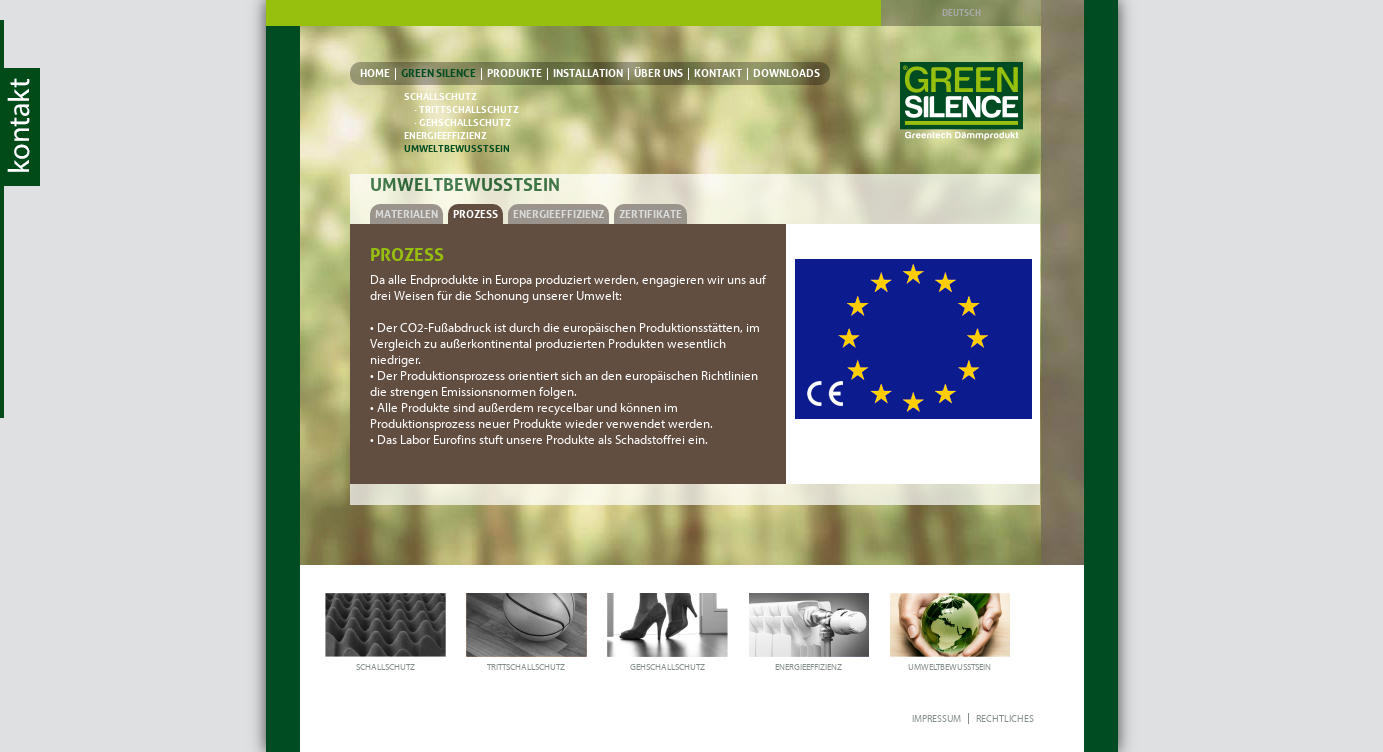  Describe the element at coordinates (445, 135) in the screenshot. I see `ENERGIEEFFIZIENZ` at that location.